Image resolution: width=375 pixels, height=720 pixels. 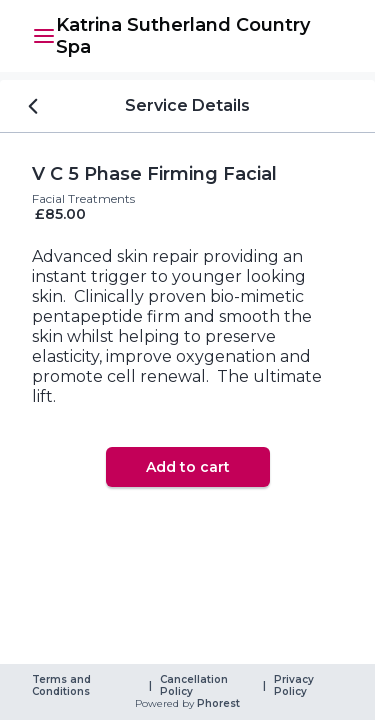 What do you see at coordinates (199, 36) in the screenshot?
I see `[link]` at bounding box center [199, 36].